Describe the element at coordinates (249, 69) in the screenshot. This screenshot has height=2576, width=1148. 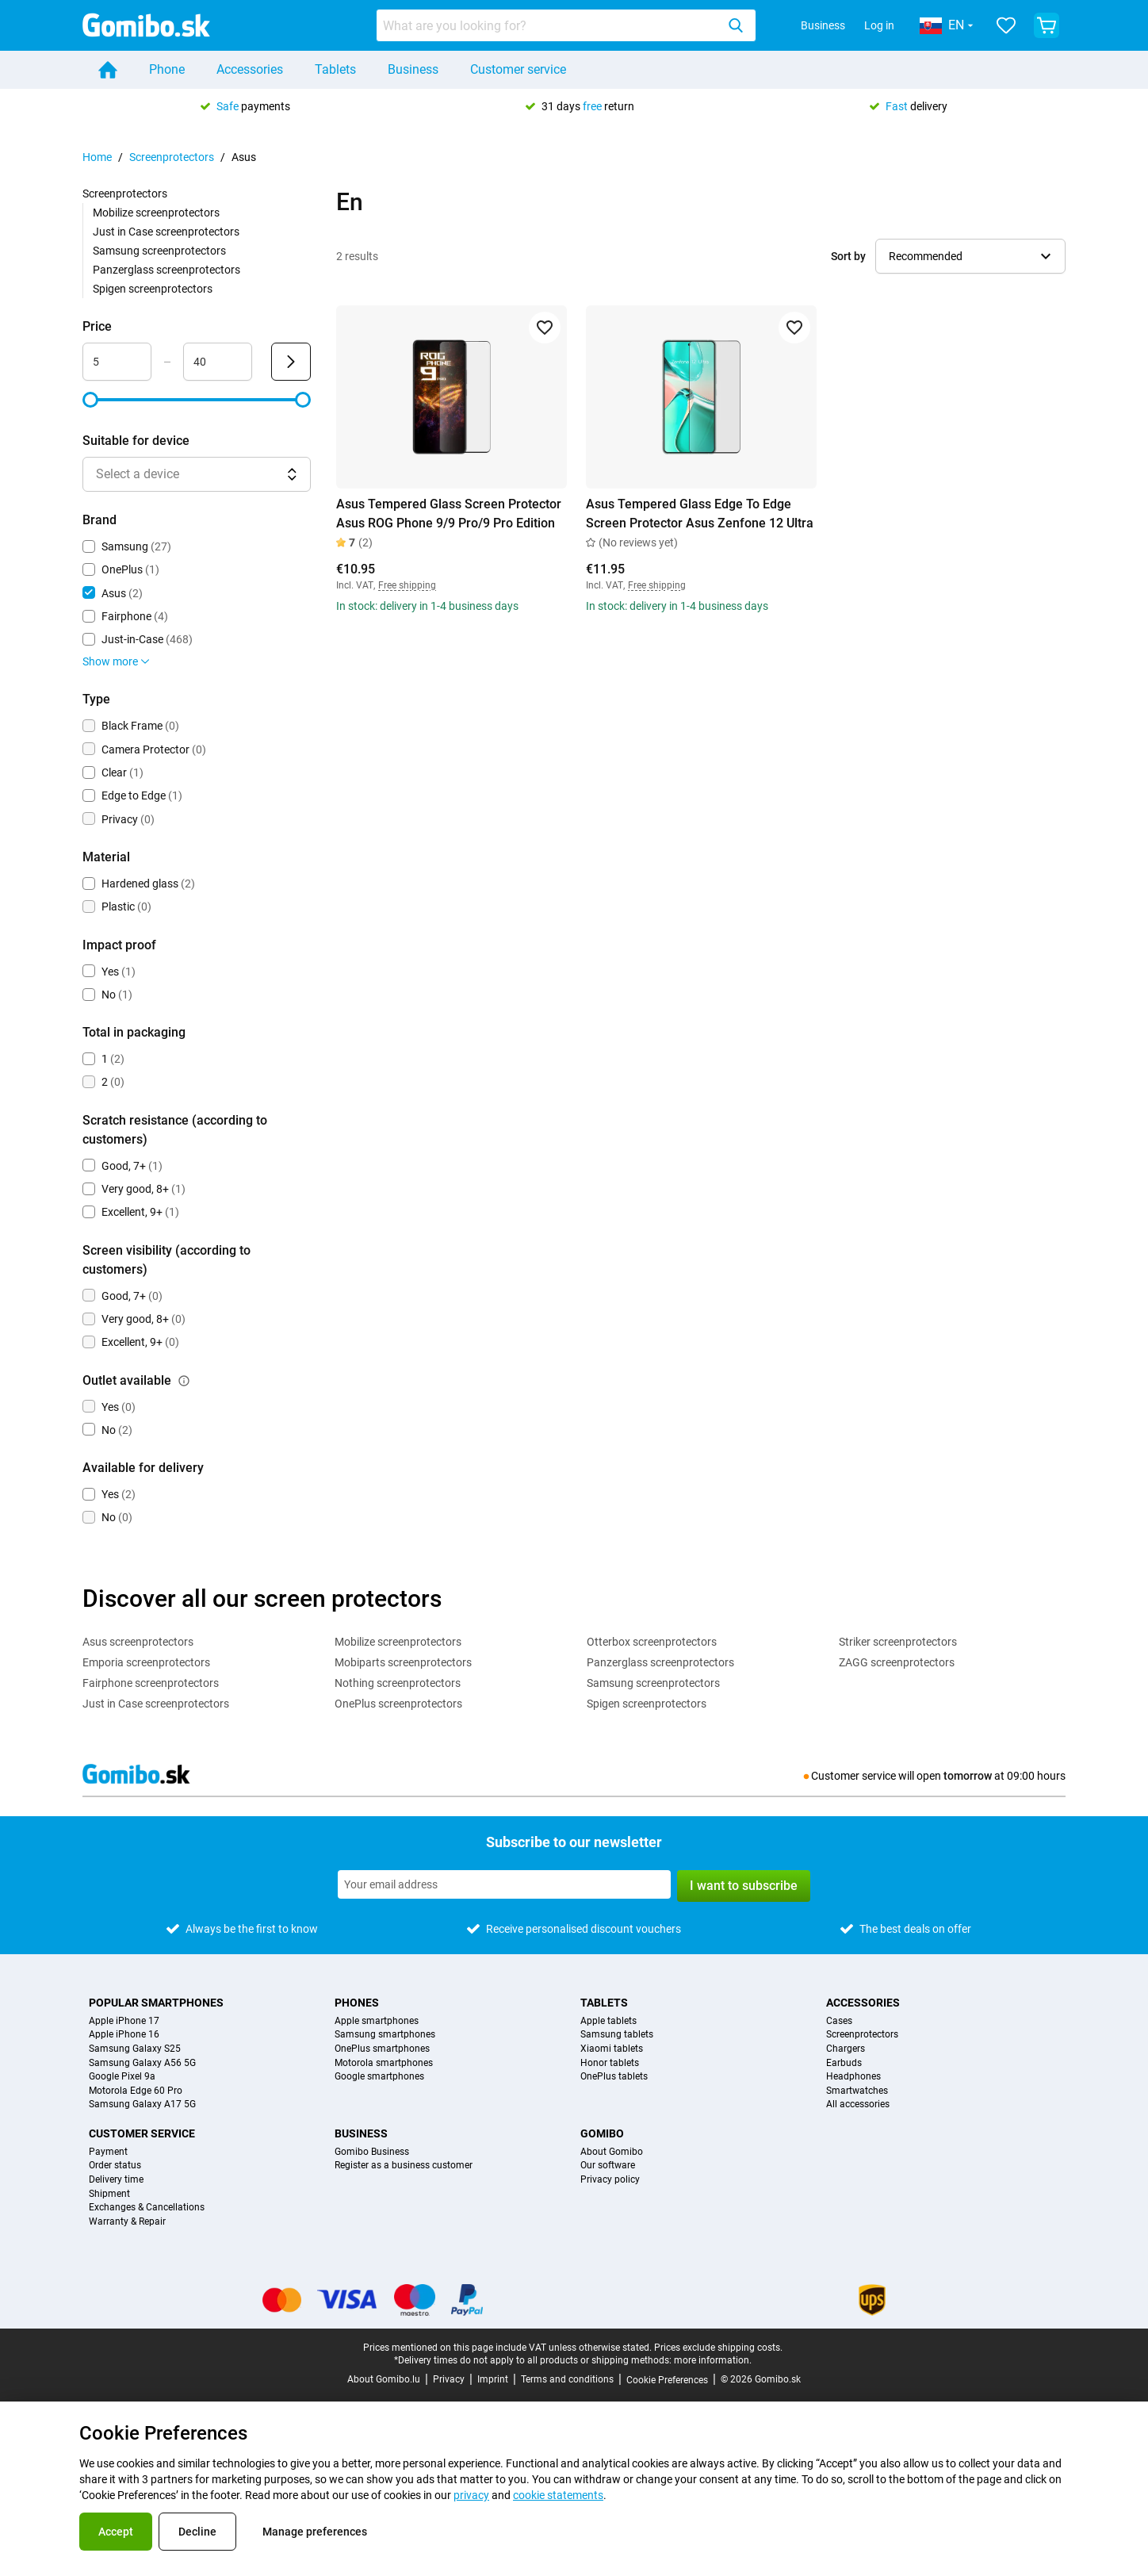
I see `Accessories` at that location.